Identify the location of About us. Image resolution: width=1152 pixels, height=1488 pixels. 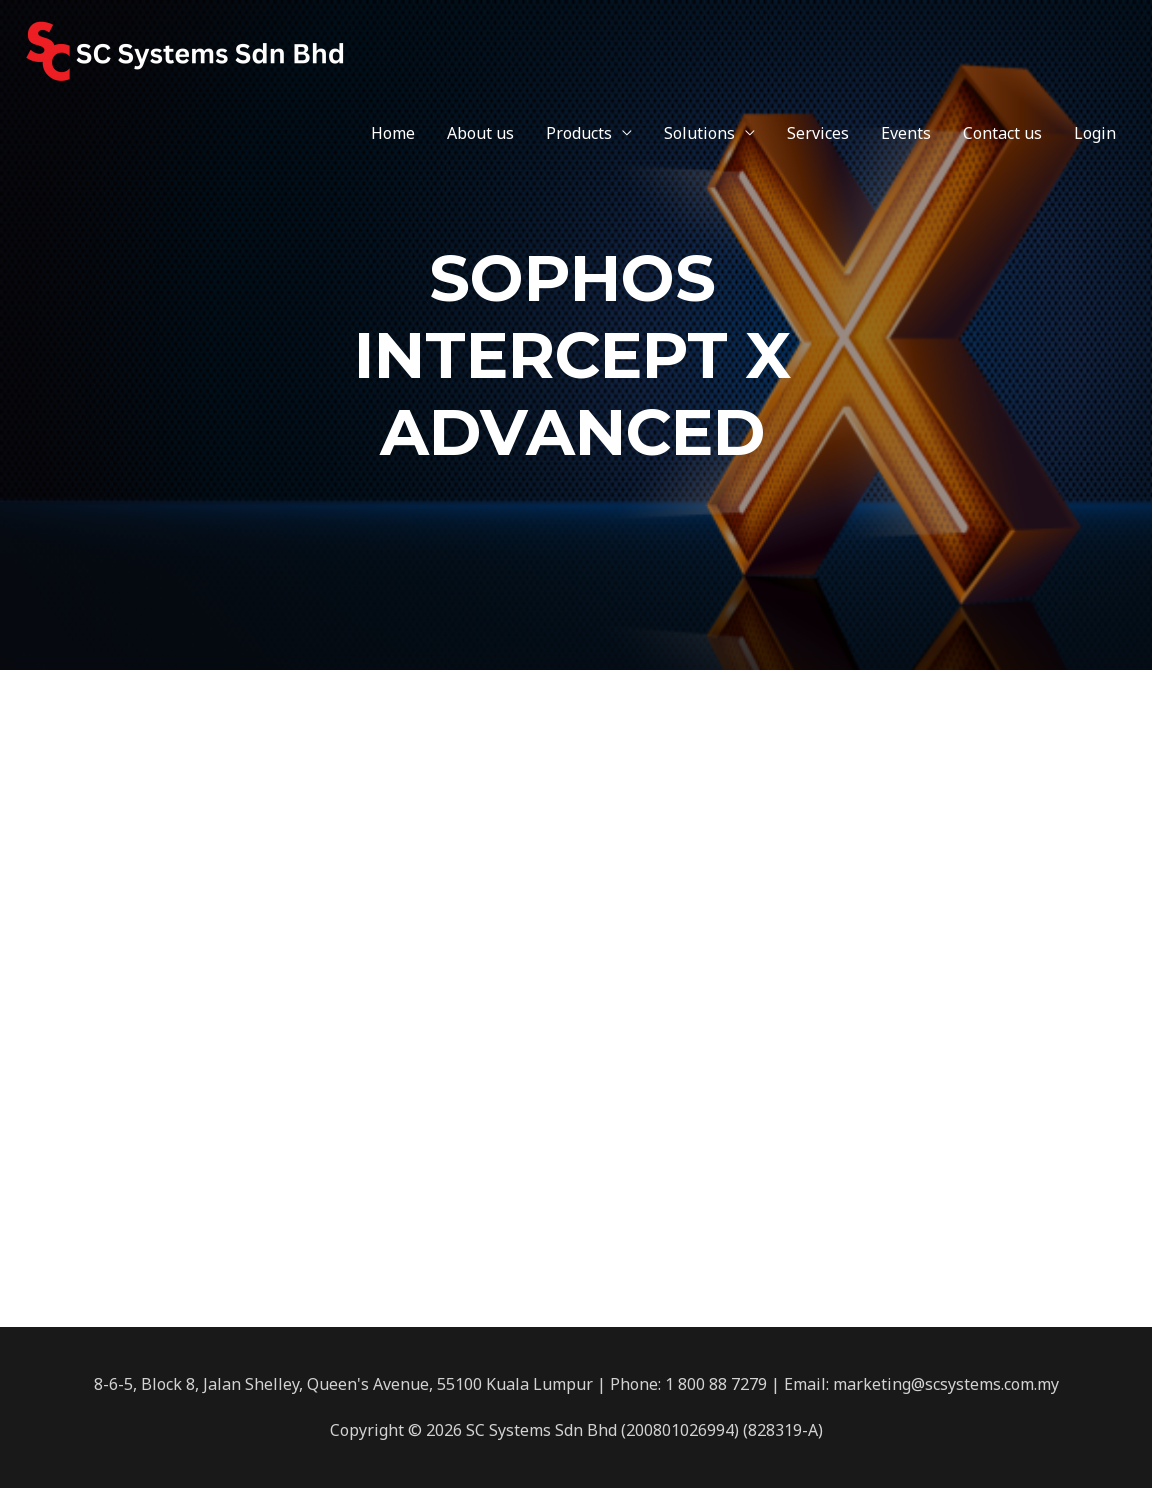
(480, 133).